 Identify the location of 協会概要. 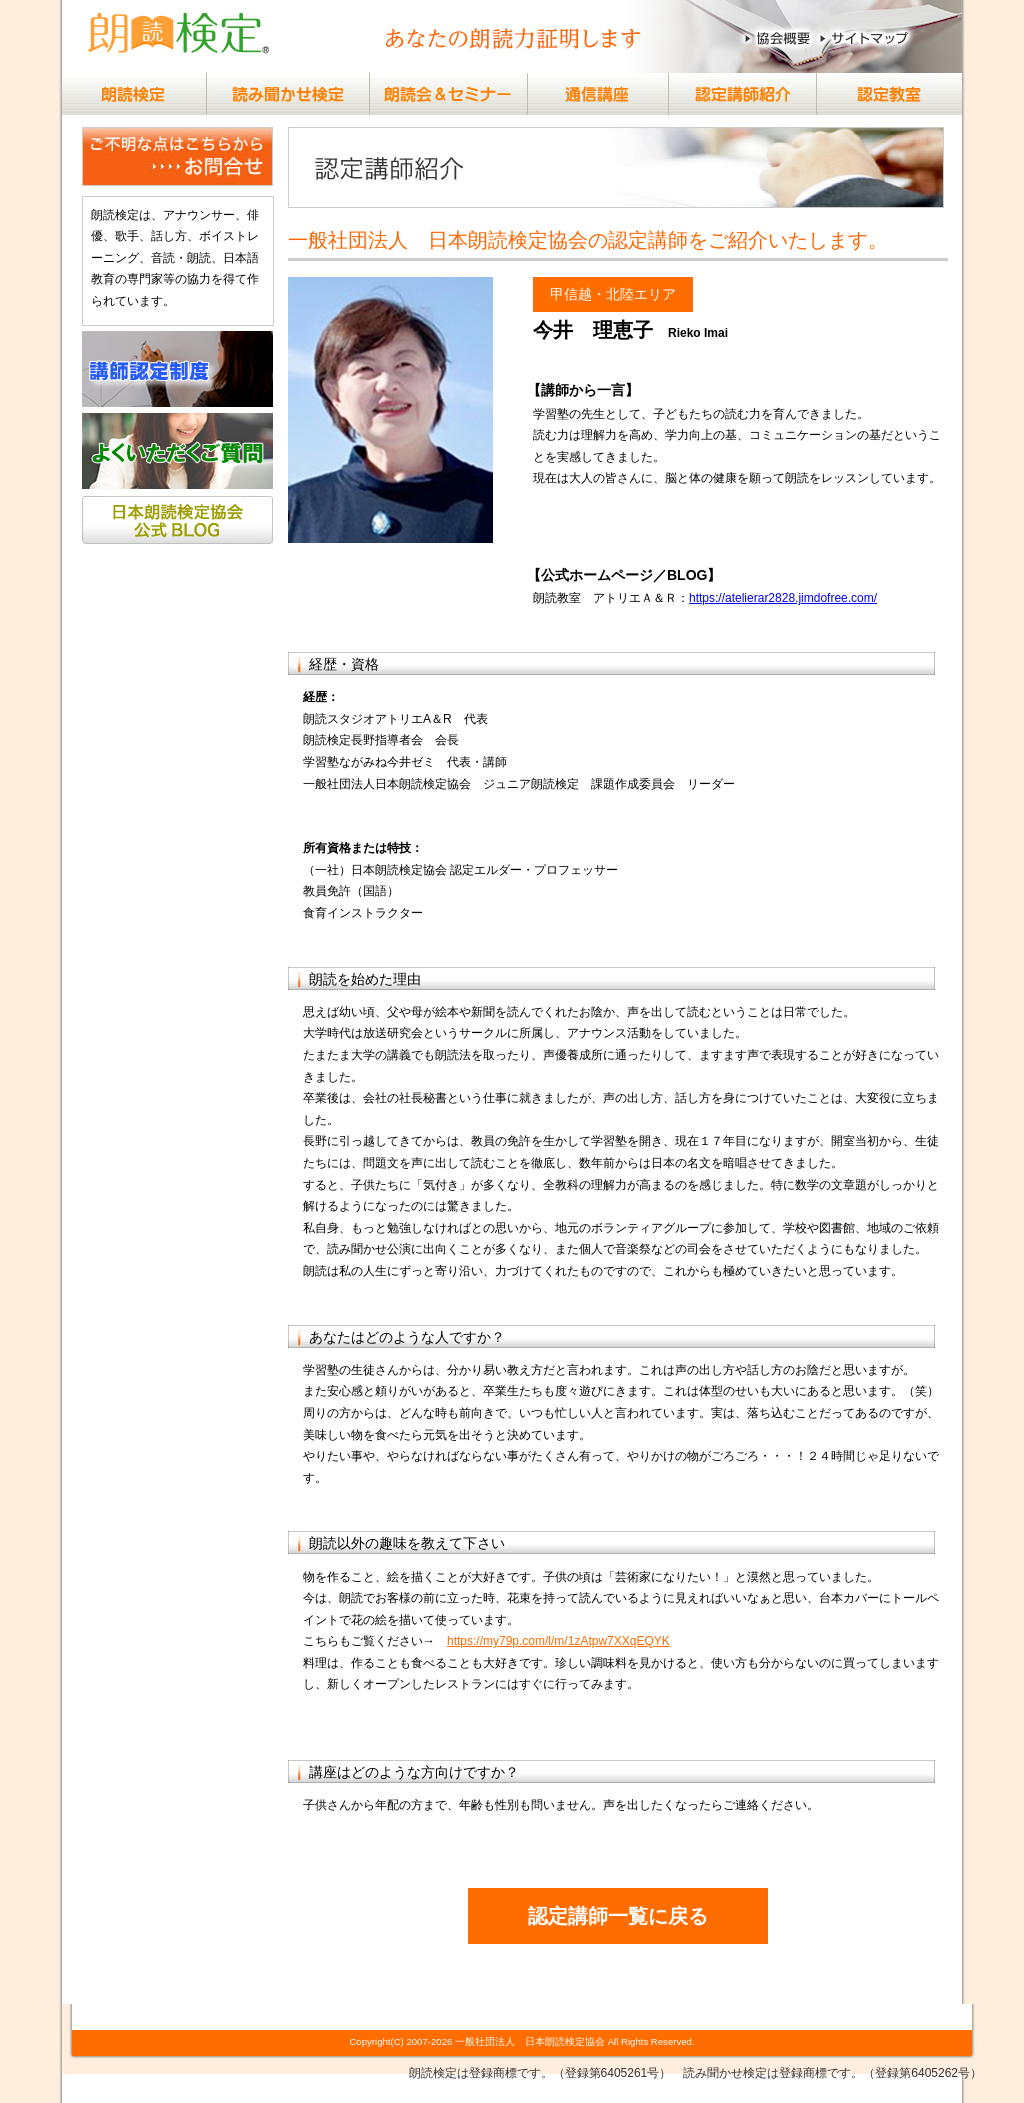
(779, 38).